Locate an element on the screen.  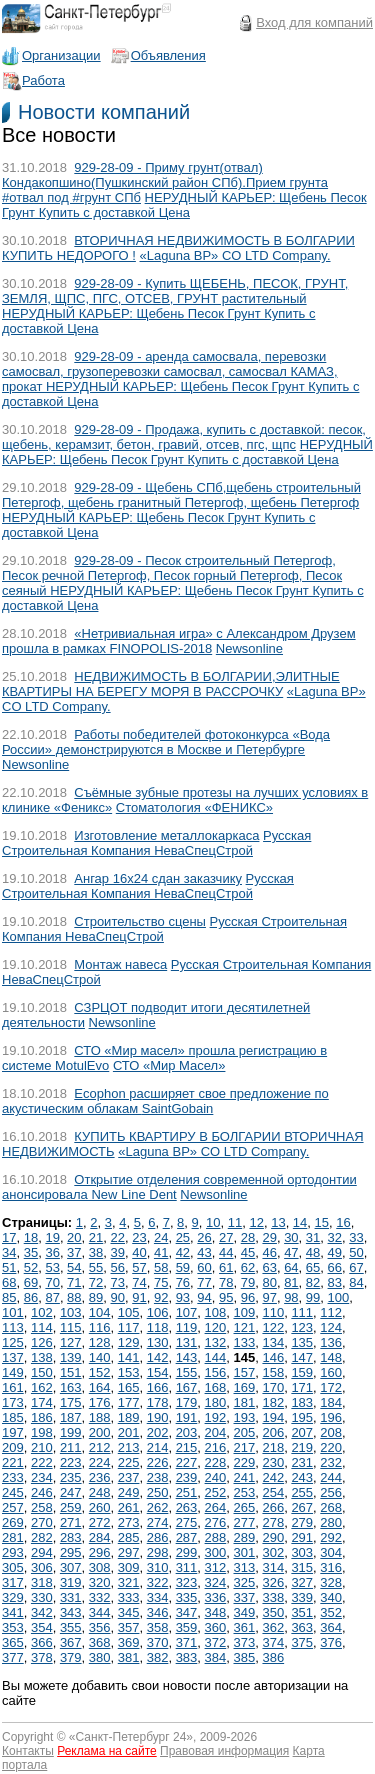
264 is located at coordinates (216, 1507).